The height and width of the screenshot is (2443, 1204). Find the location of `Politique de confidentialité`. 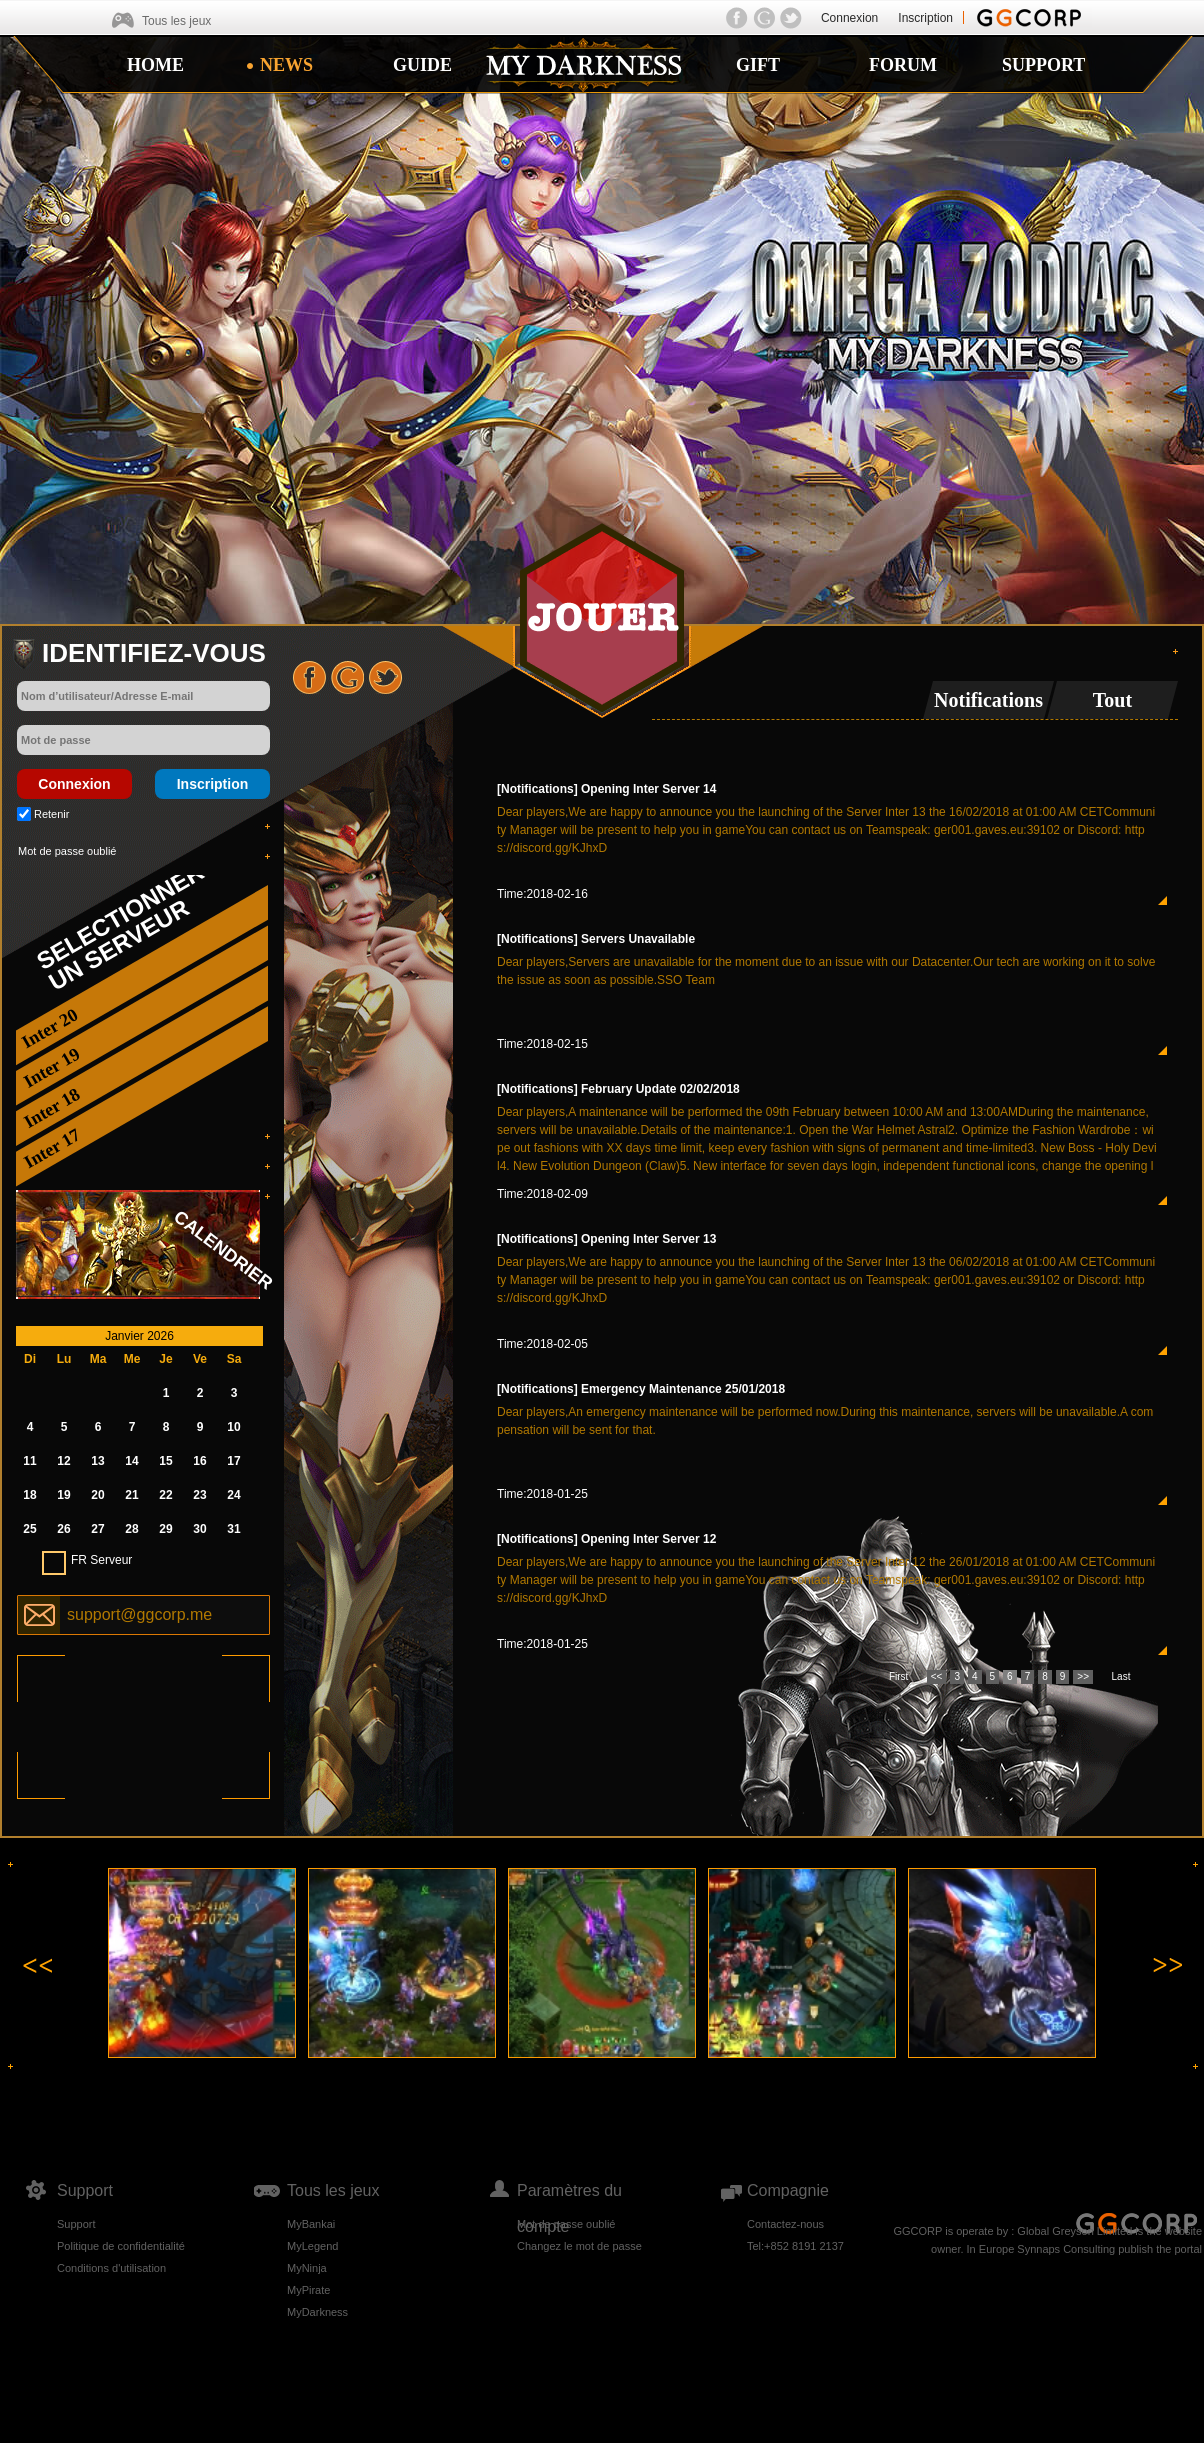

Politique de confidentialité is located at coordinates (121, 2246).